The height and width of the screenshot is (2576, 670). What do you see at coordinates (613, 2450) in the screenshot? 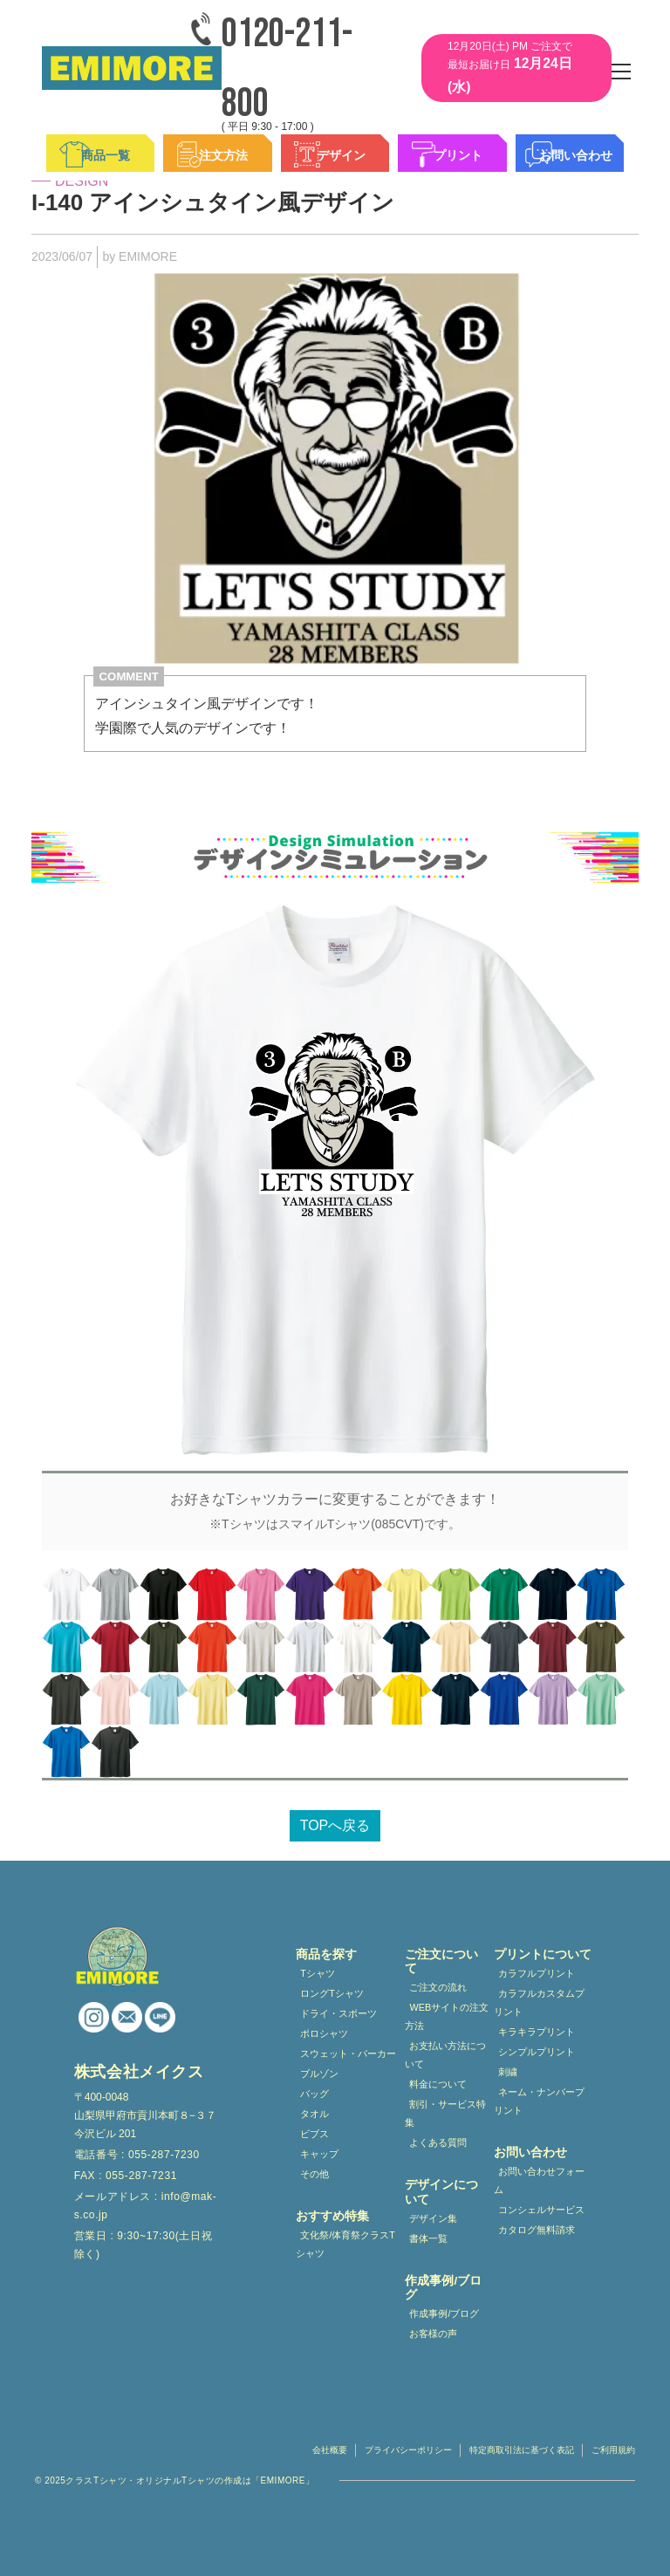
I see `ご利用規約` at bounding box center [613, 2450].